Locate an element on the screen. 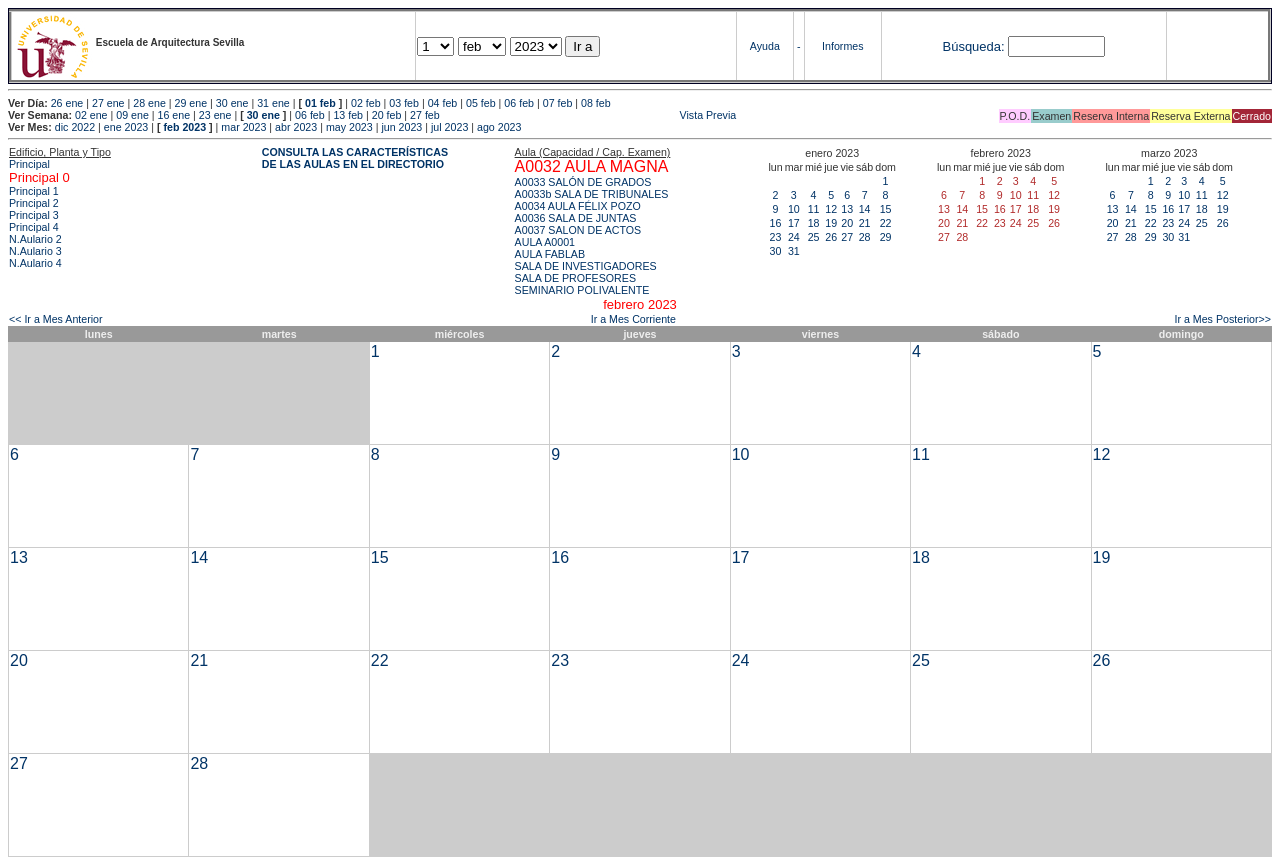  26 is located at coordinates (831, 237).